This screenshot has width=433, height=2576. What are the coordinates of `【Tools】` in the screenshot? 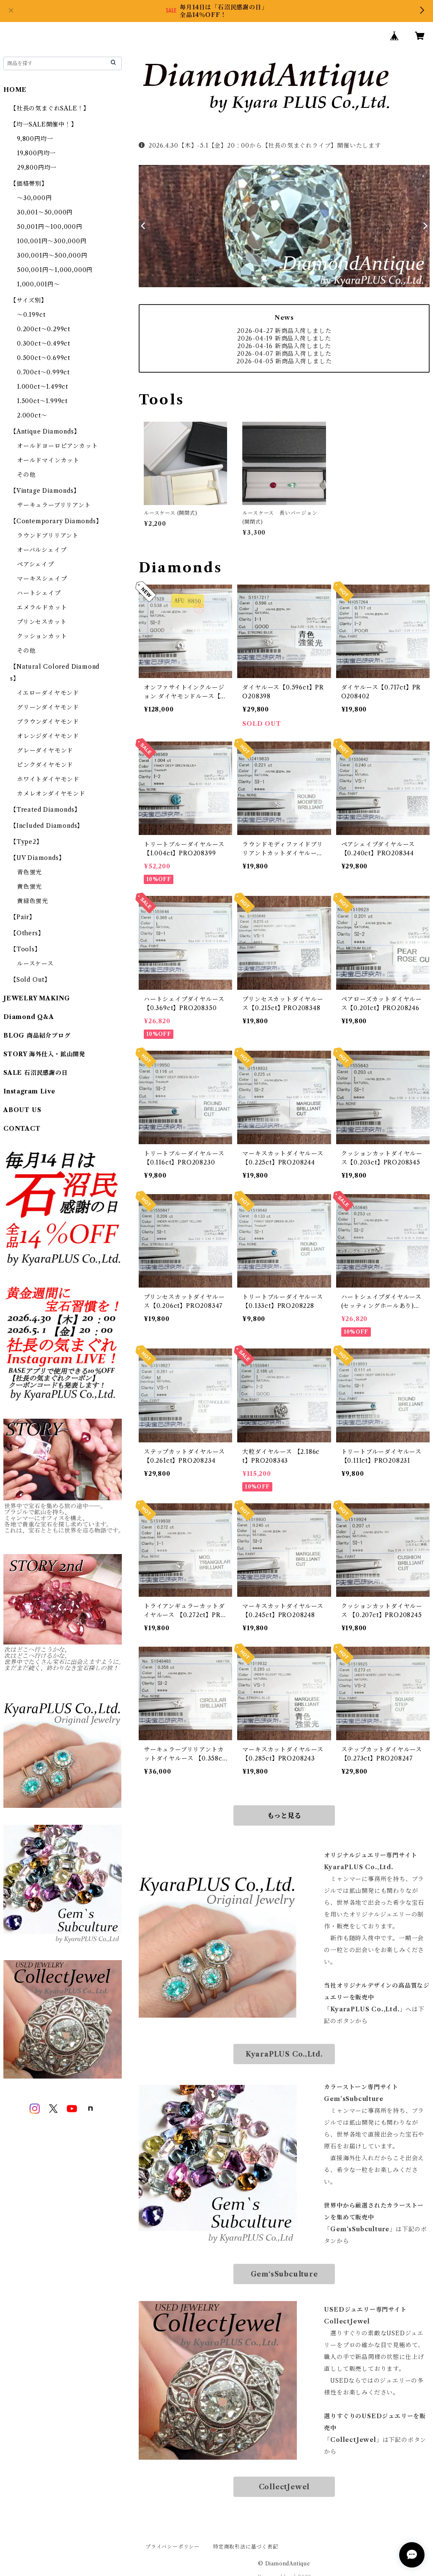 It's located at (25, 949).